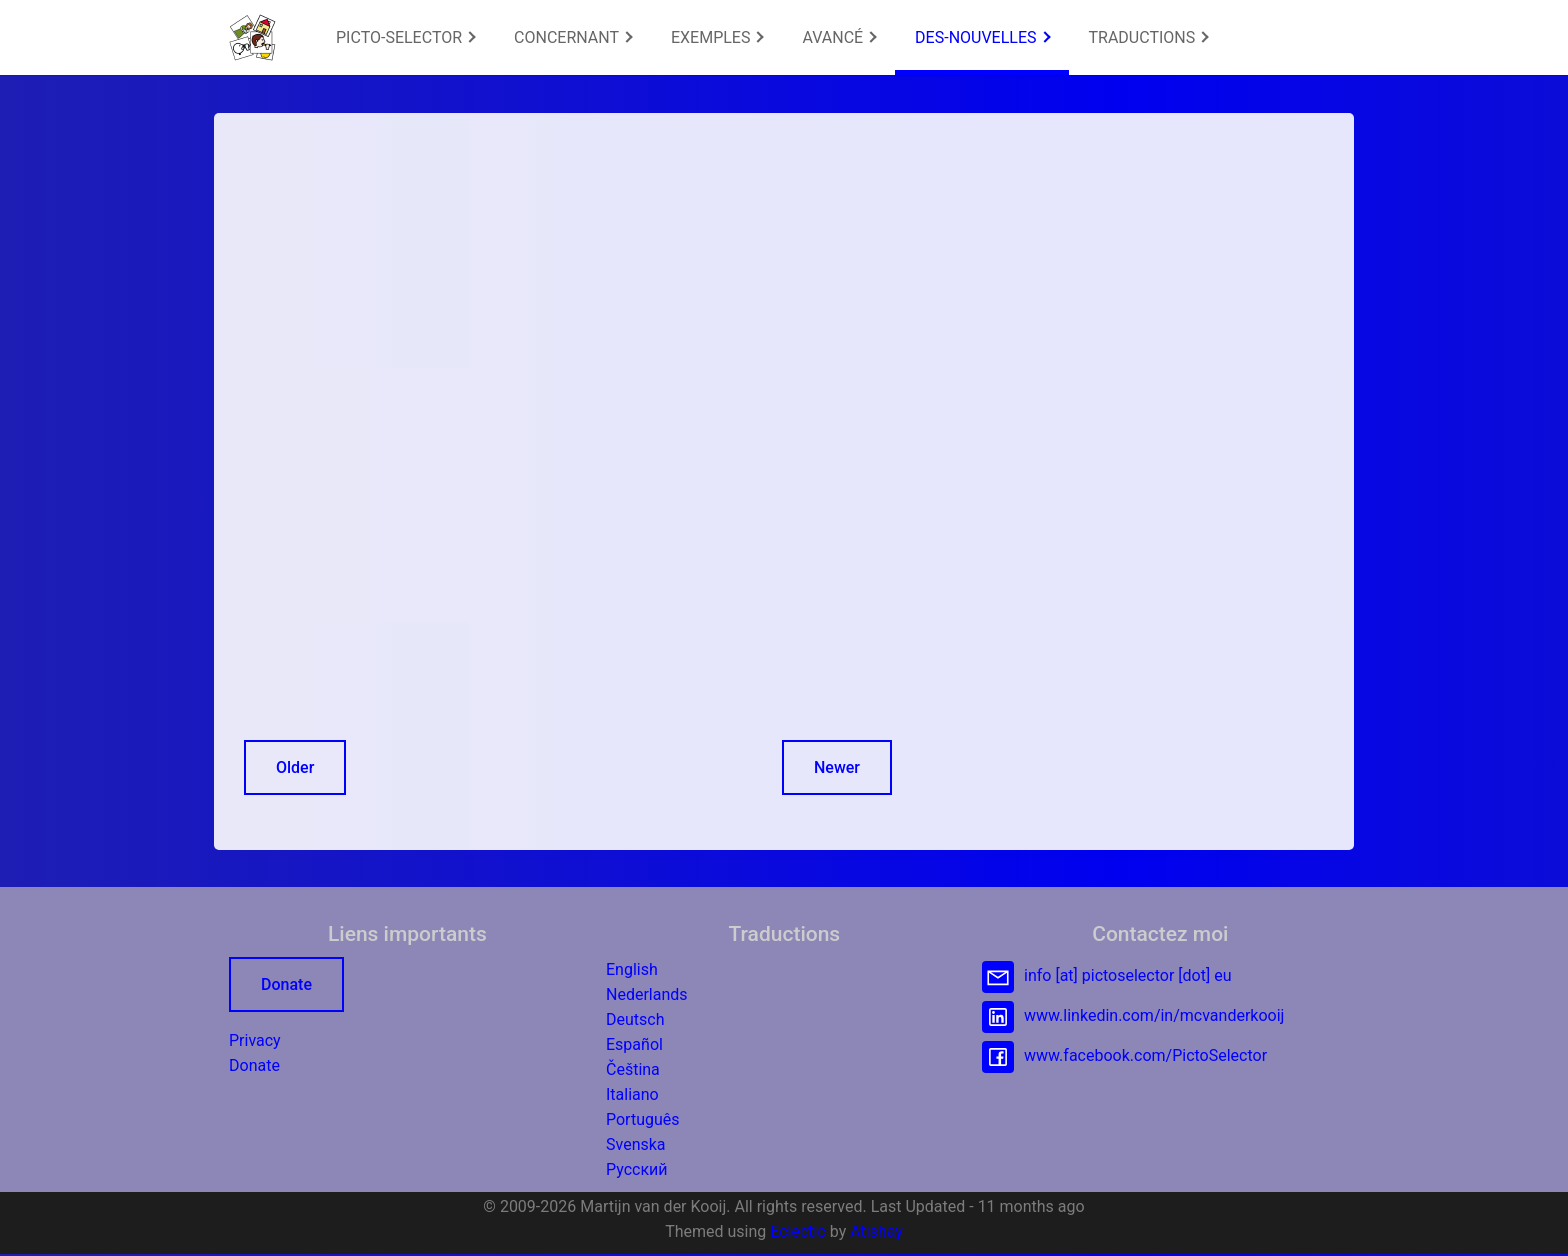 The width and height of the screenshot is (1568, 1256). Describe the element at coordinates (255, 1040) in the screenshot. I see `Privacy` at that location.